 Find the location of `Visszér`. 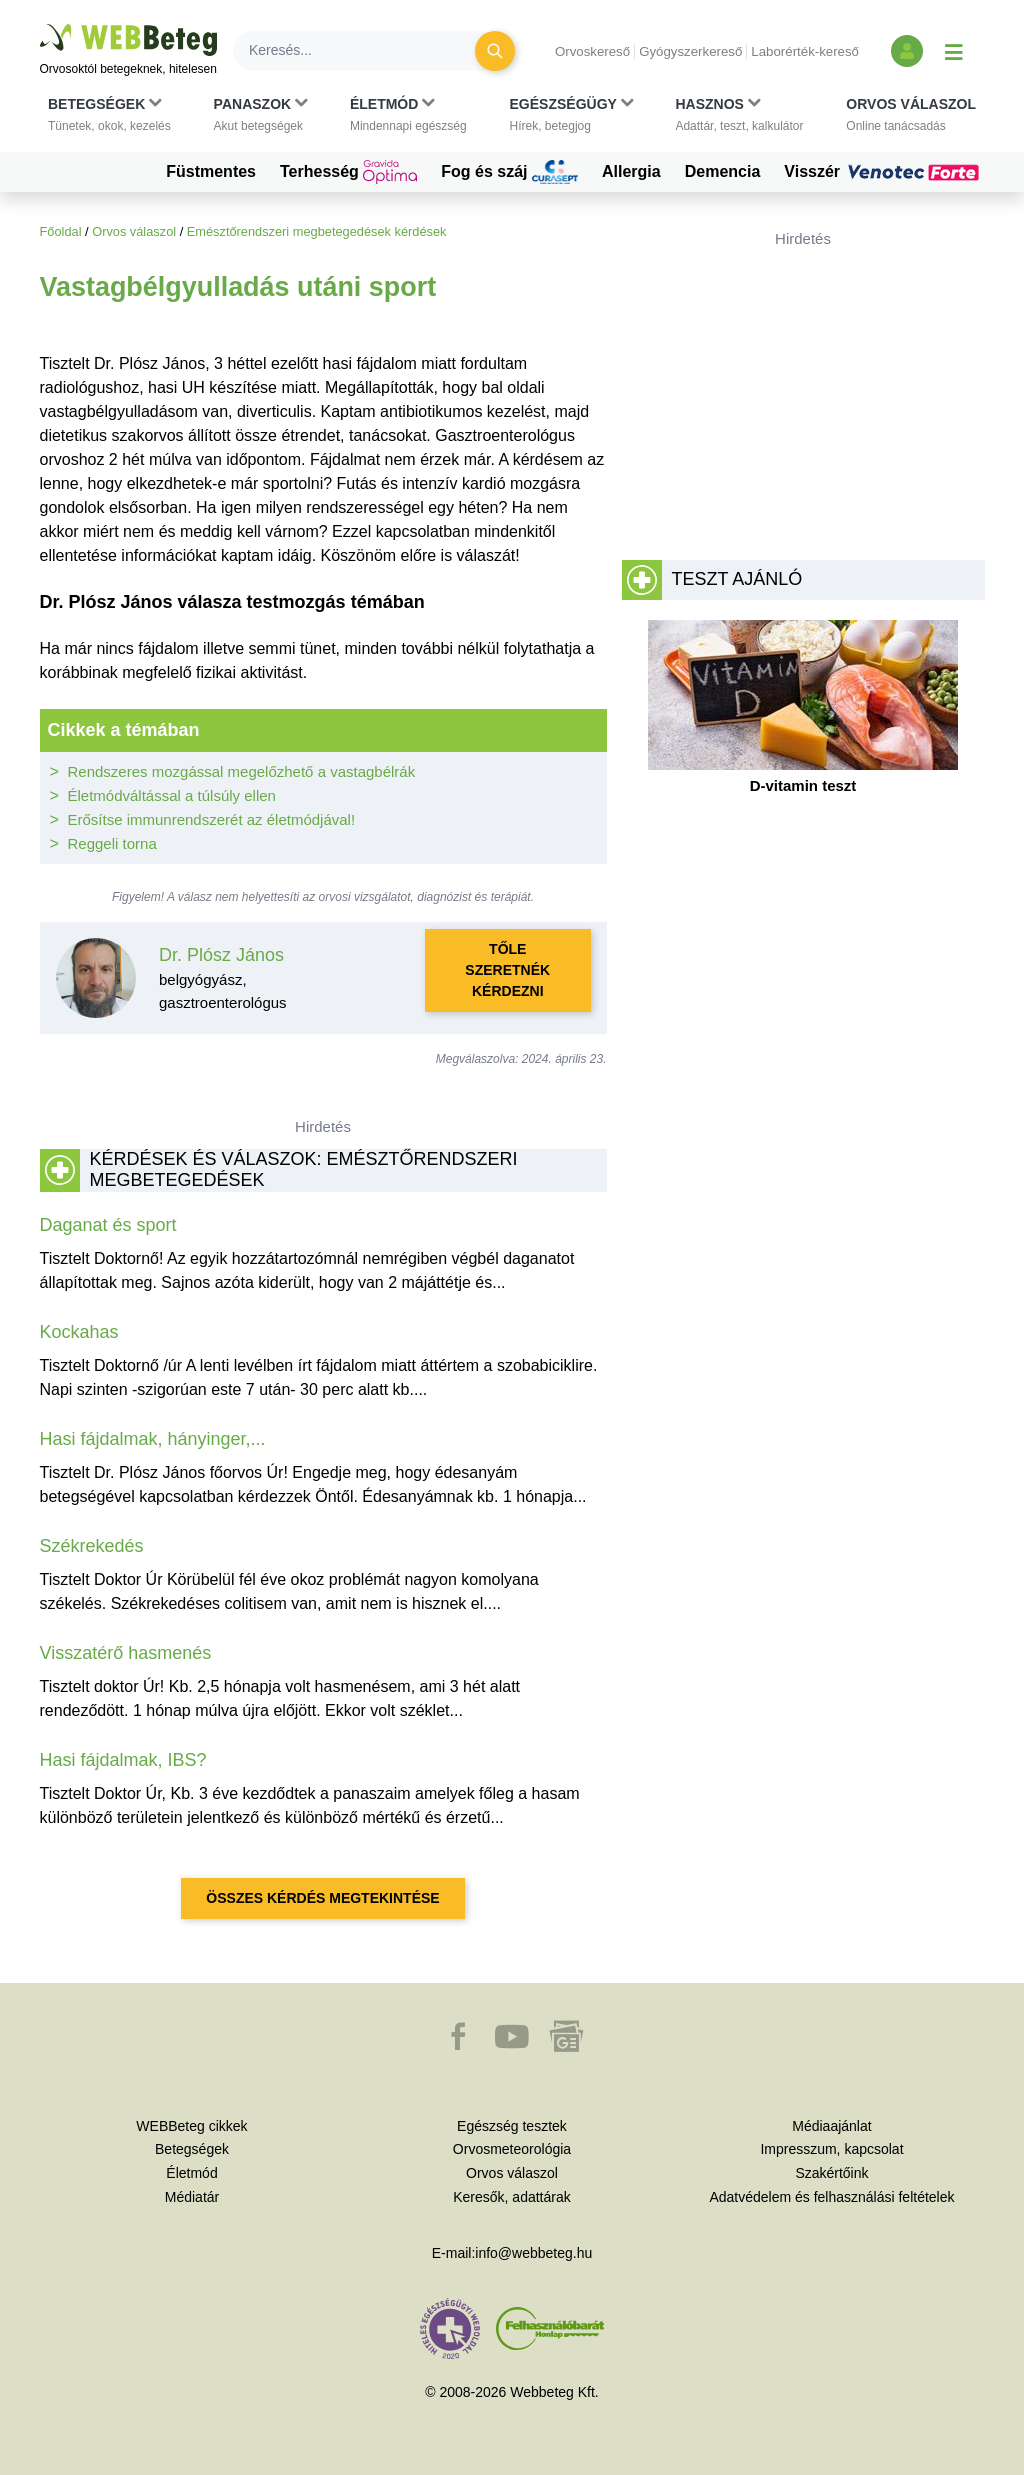

Visszér is located at coordinates (884, 172).